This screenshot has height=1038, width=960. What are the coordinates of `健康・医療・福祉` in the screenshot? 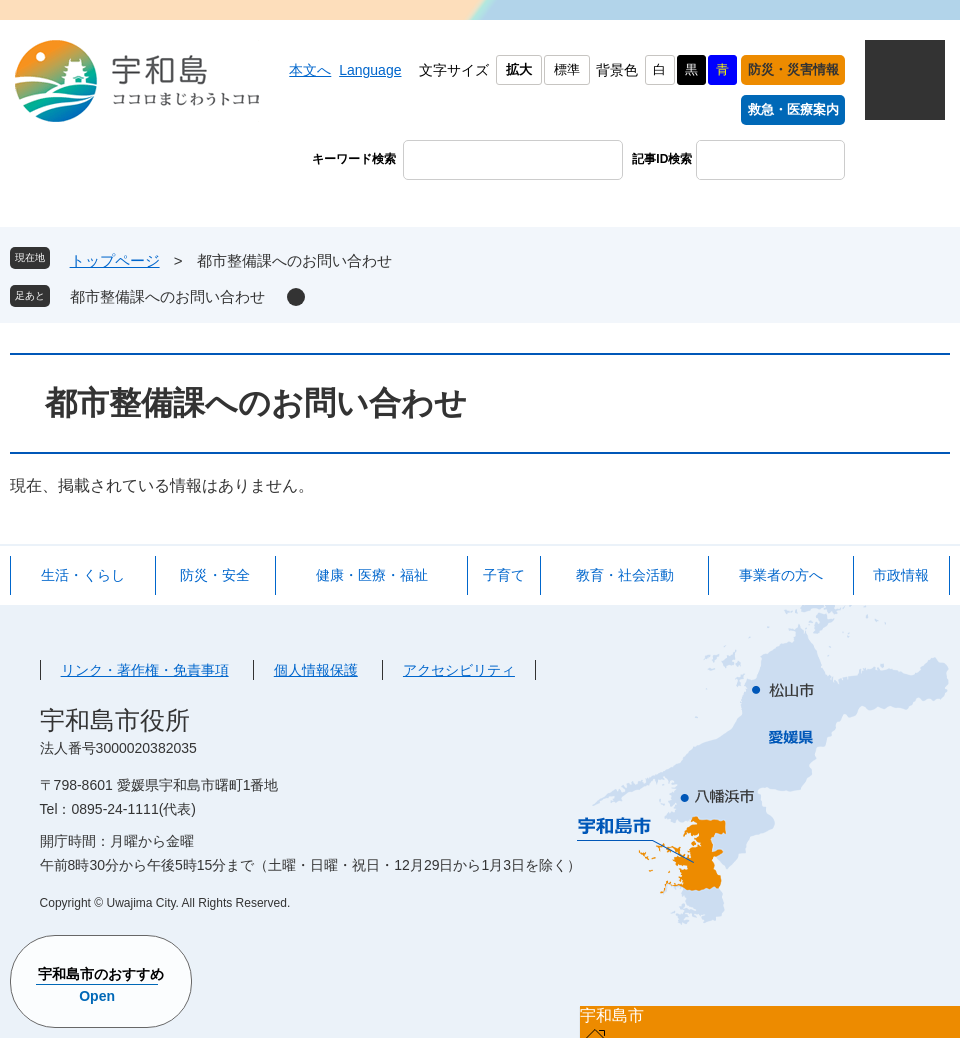 It's located at (372, 575).